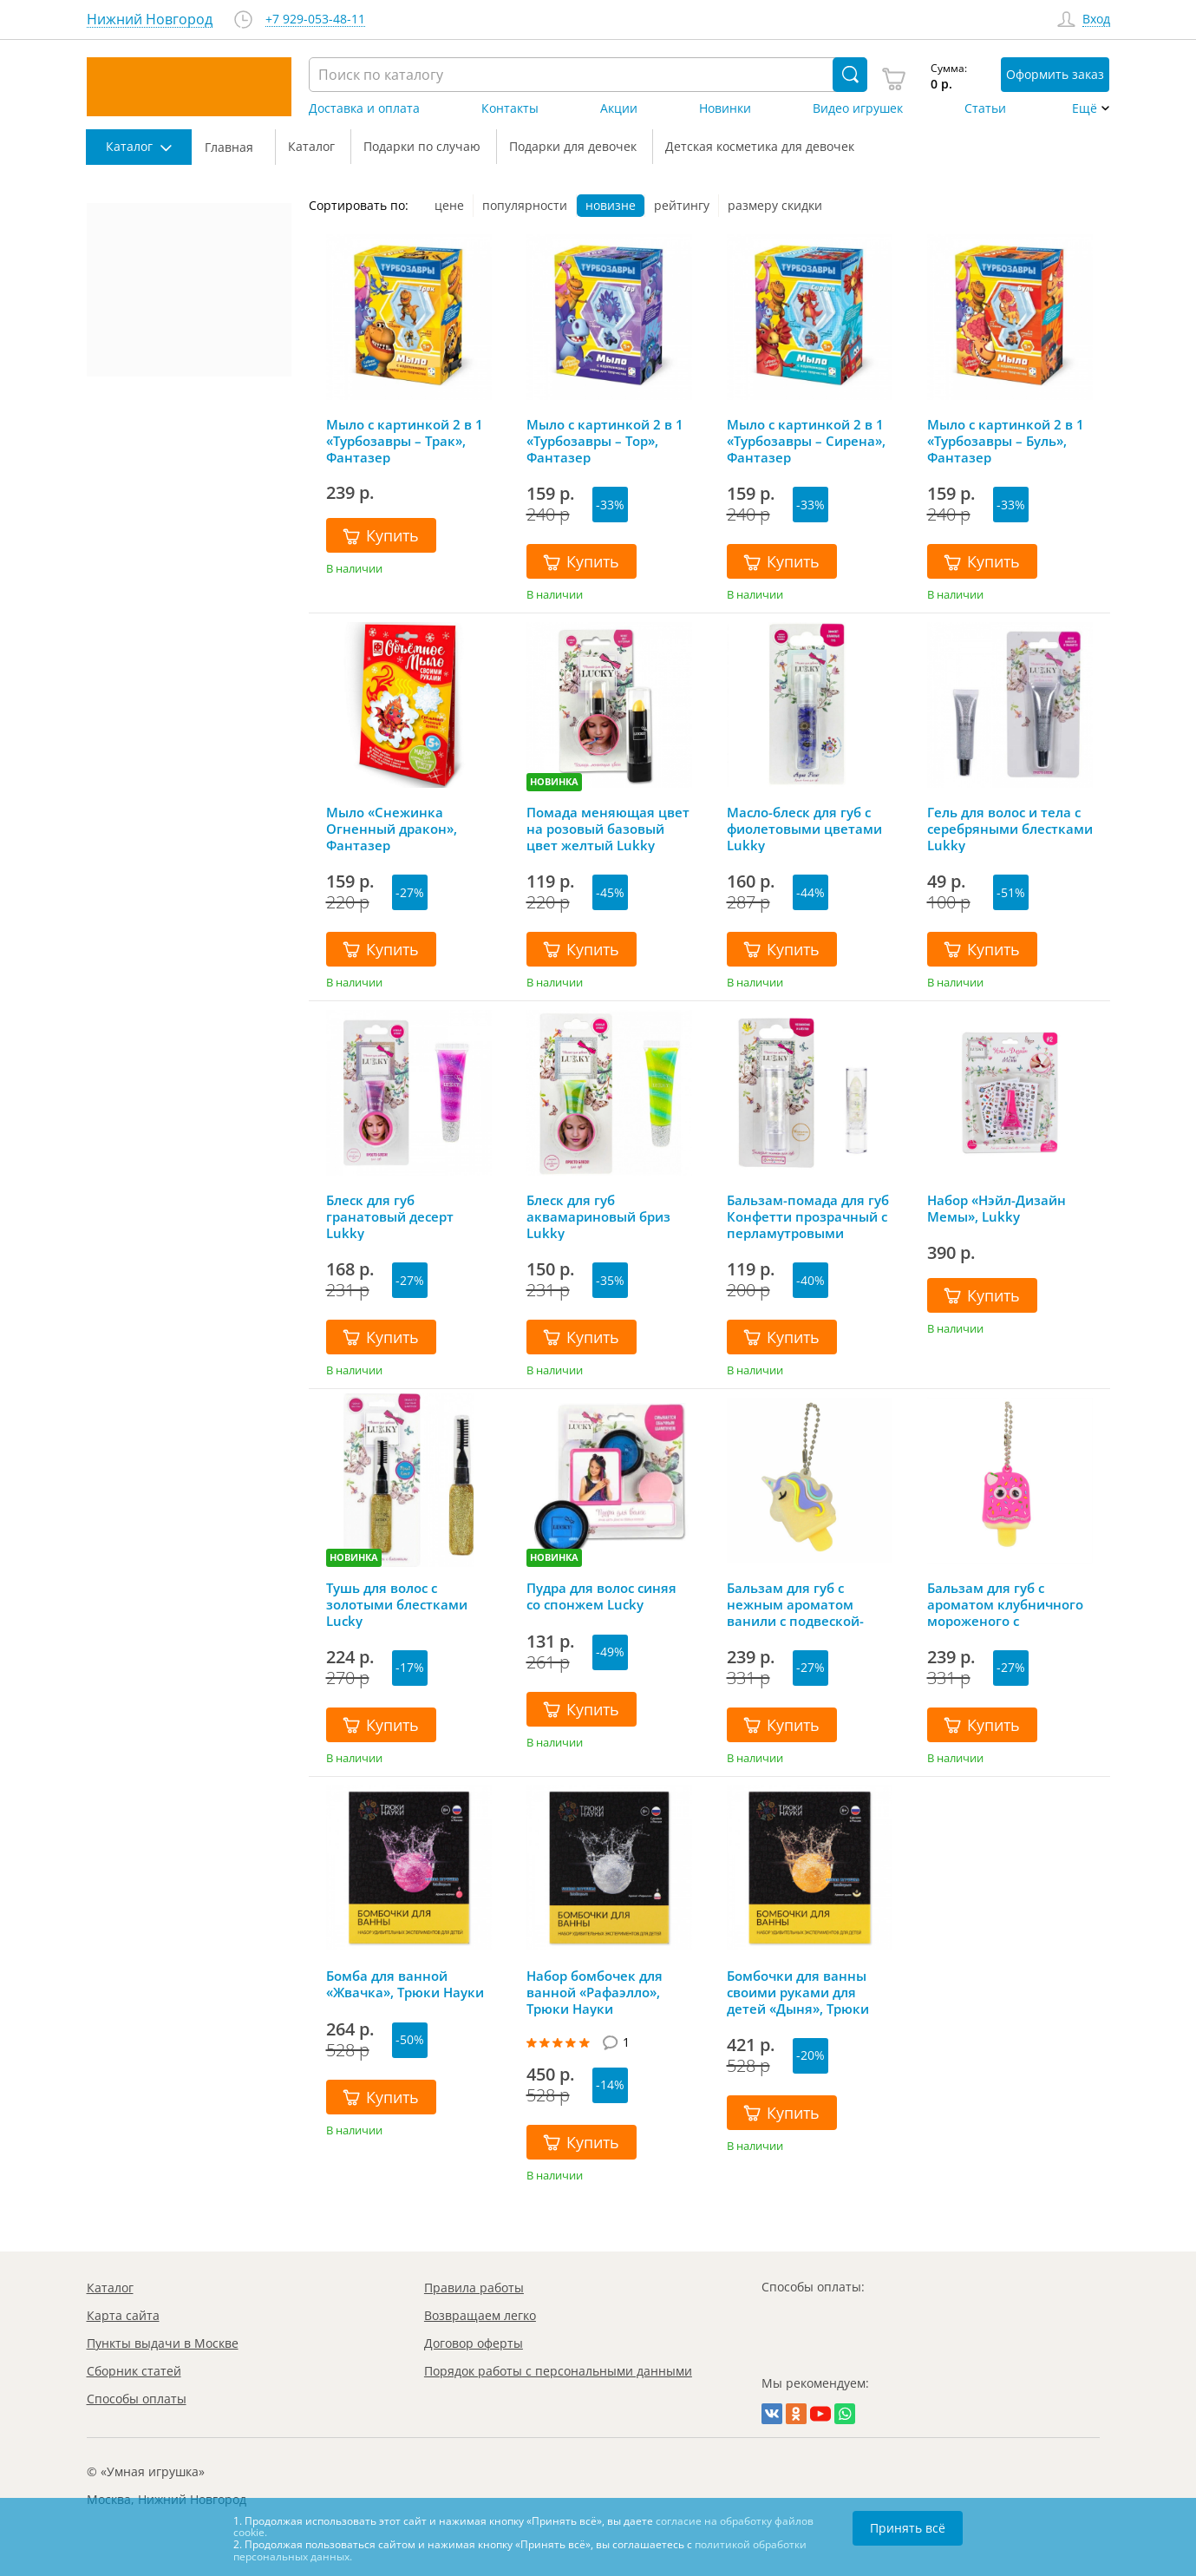 Image resolution: width=1196 pixels, height=2576 pixels. What do you see at coordinates (123, 2315) in the screenshot?
I see `Карта сайта` at bounding box center [123, 2315].